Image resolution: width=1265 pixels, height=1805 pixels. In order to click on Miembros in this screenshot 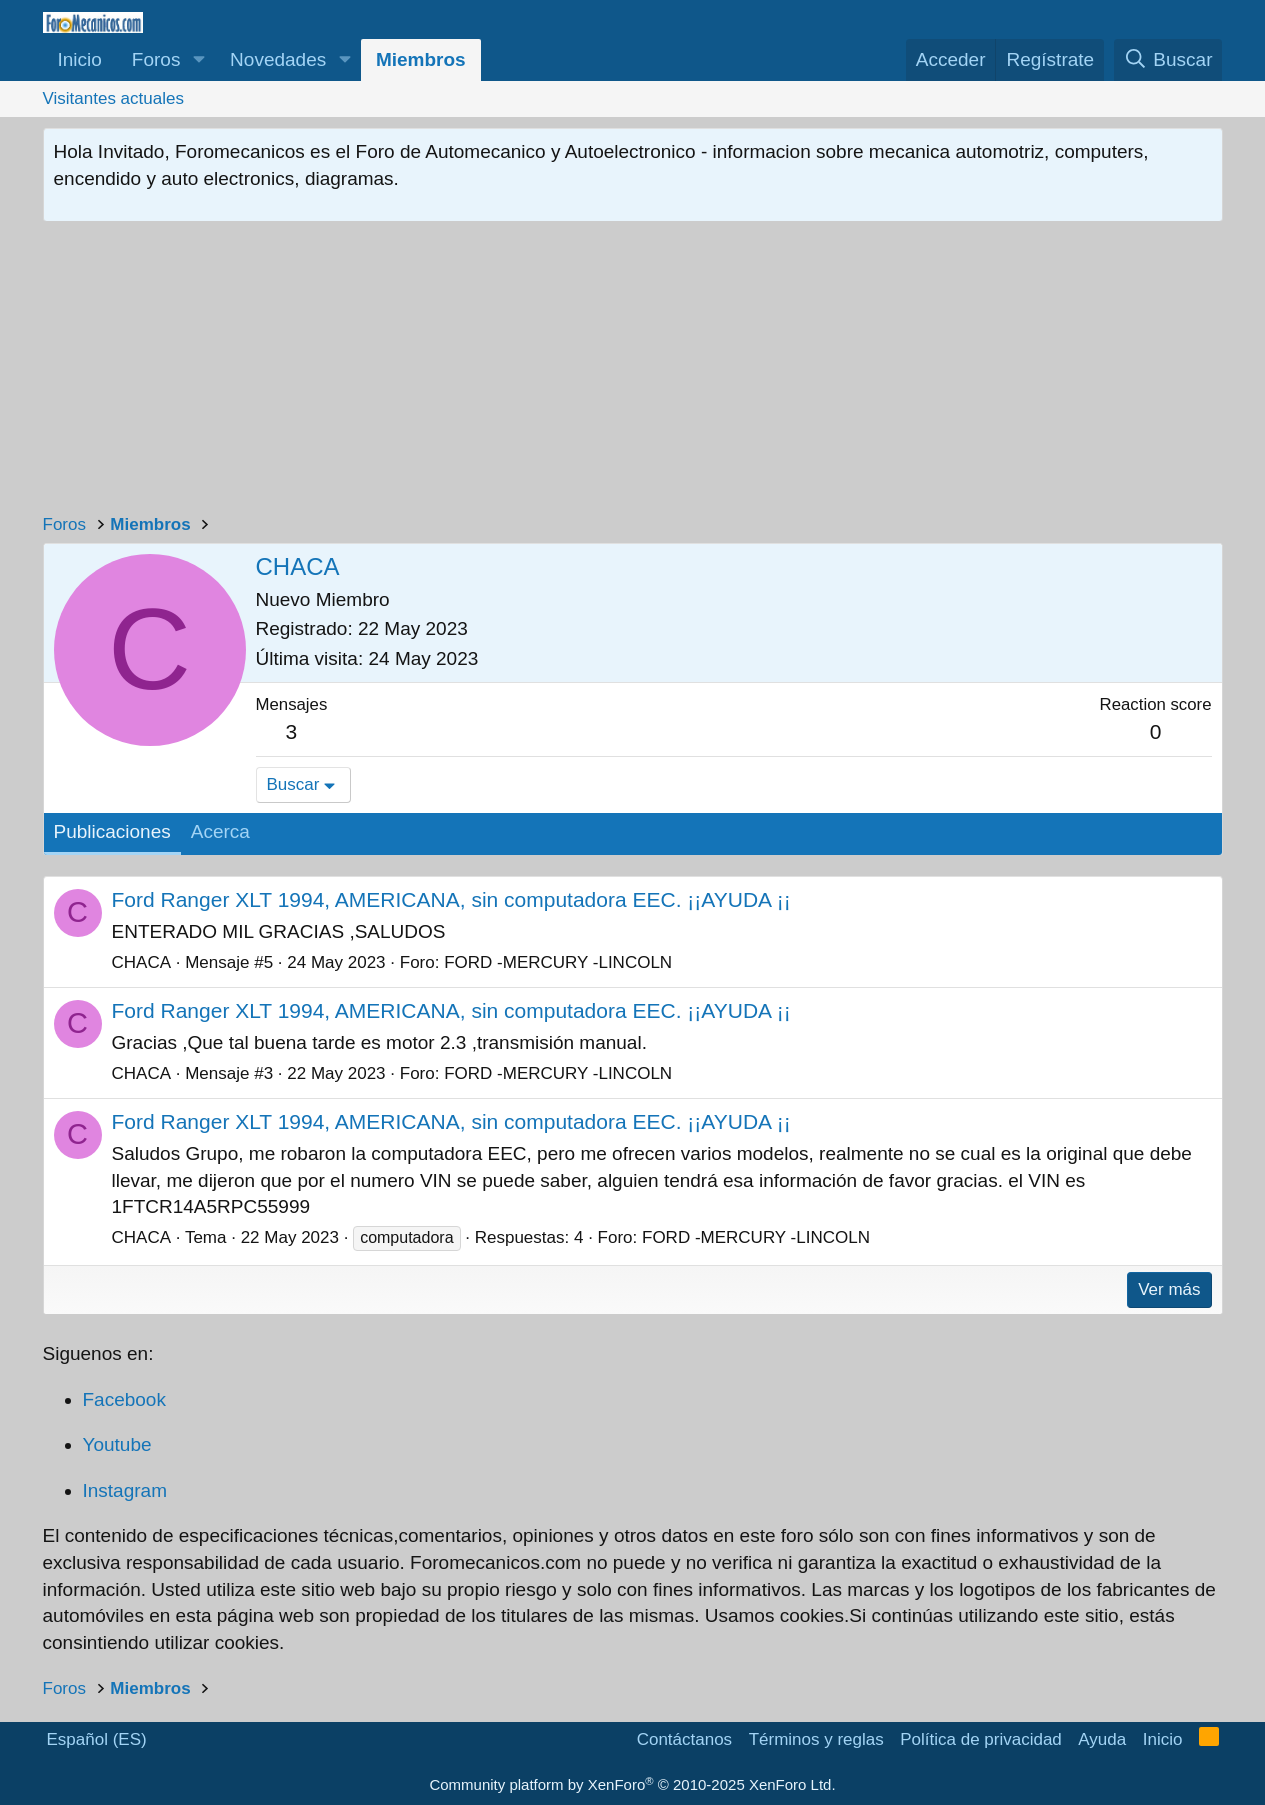, I will do `click(421, 59)`.